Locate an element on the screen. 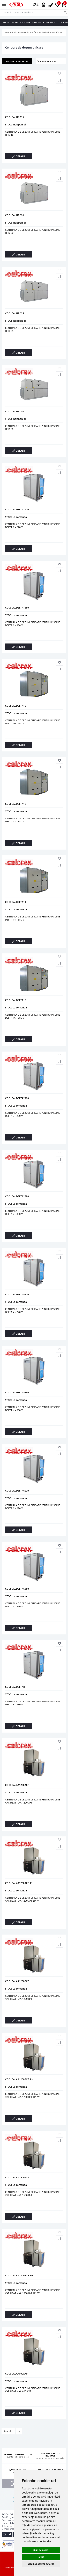 This screenshot has width=68, height=2576. inainte is located at coordinates (8, 2431).